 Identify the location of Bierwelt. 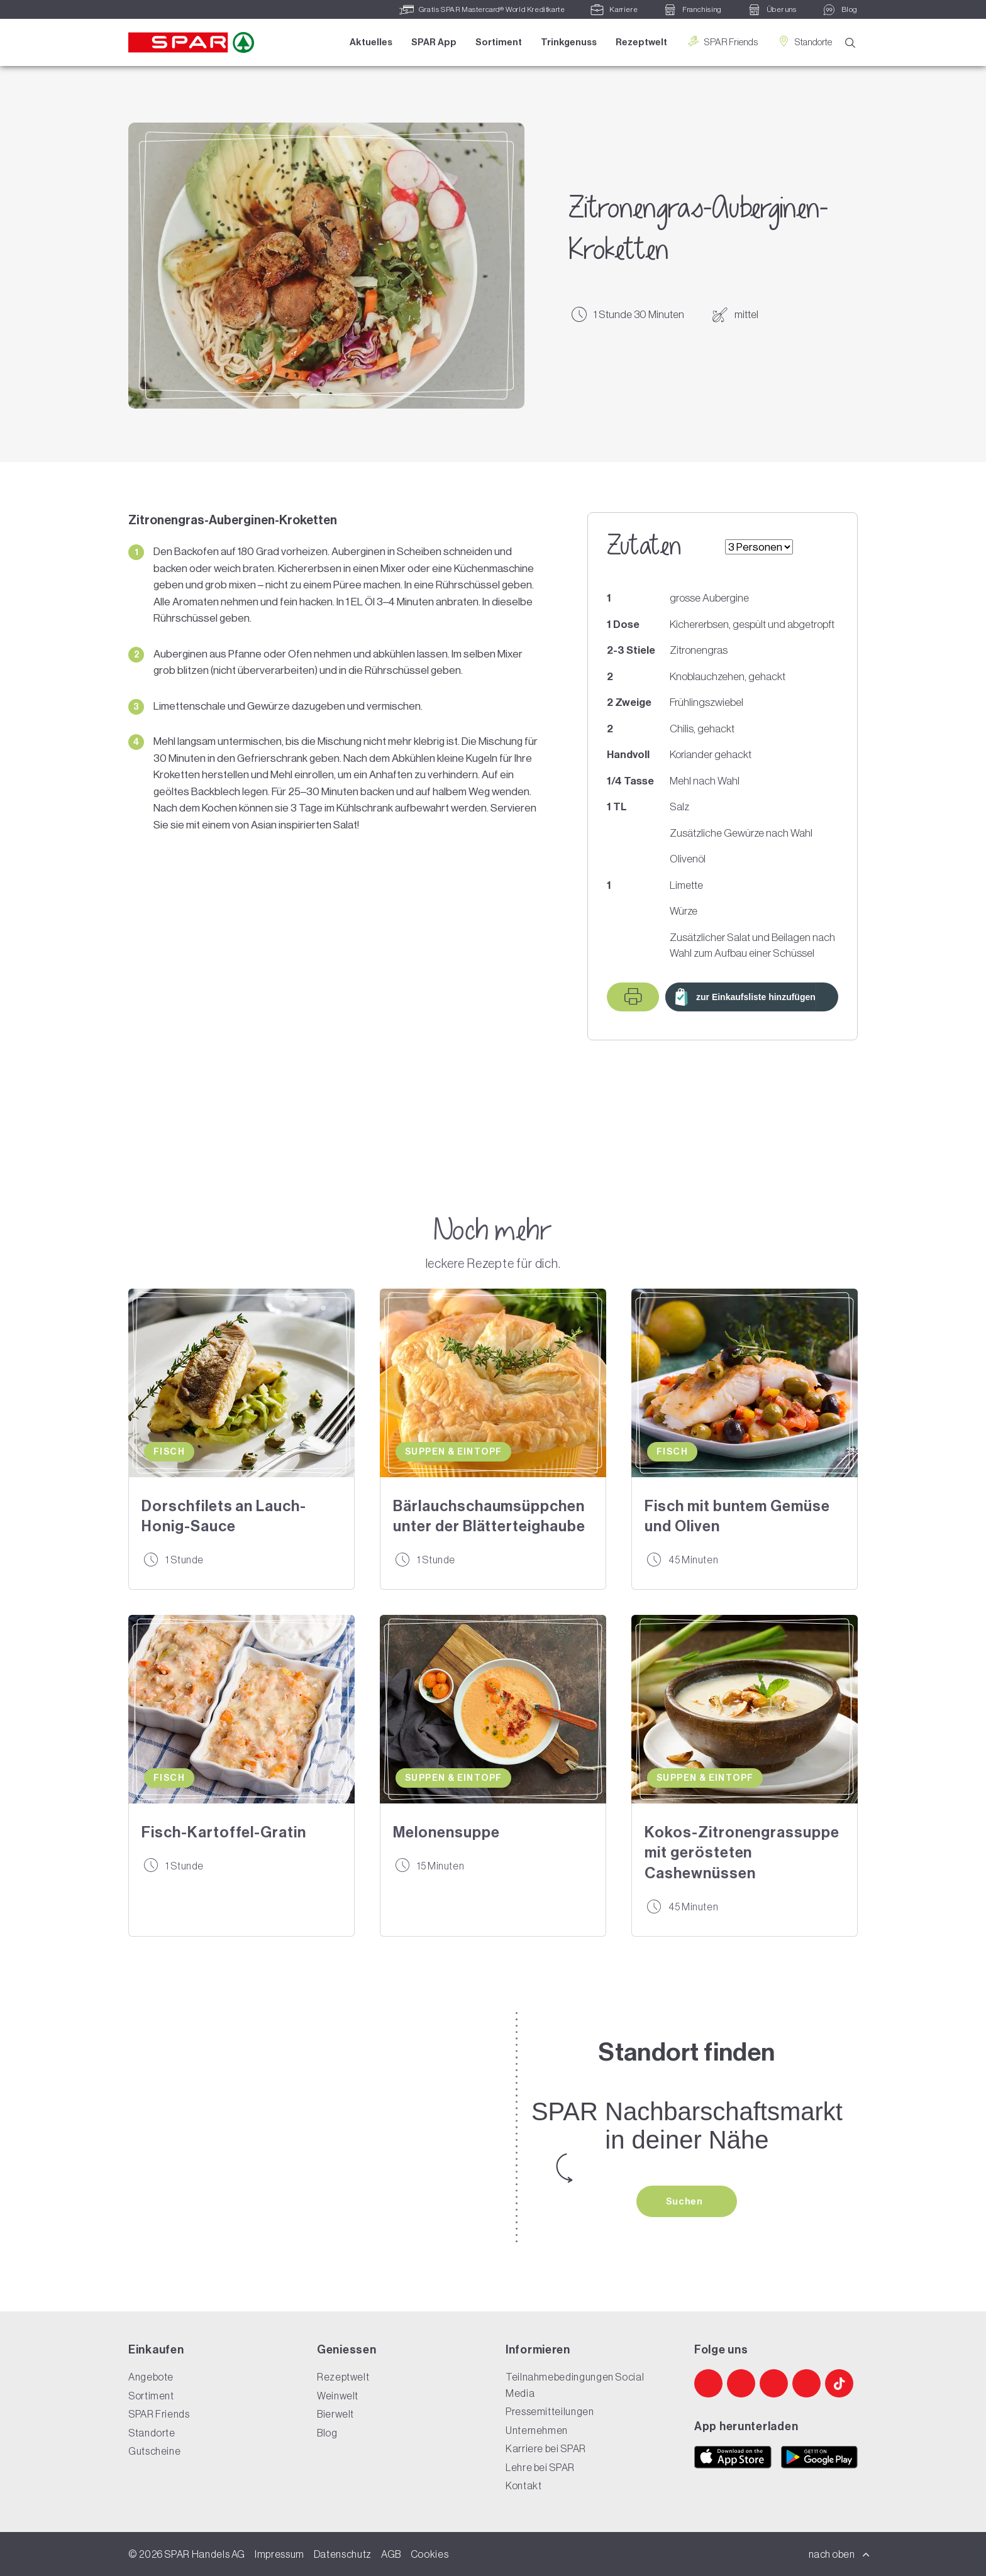
(335, 2413).